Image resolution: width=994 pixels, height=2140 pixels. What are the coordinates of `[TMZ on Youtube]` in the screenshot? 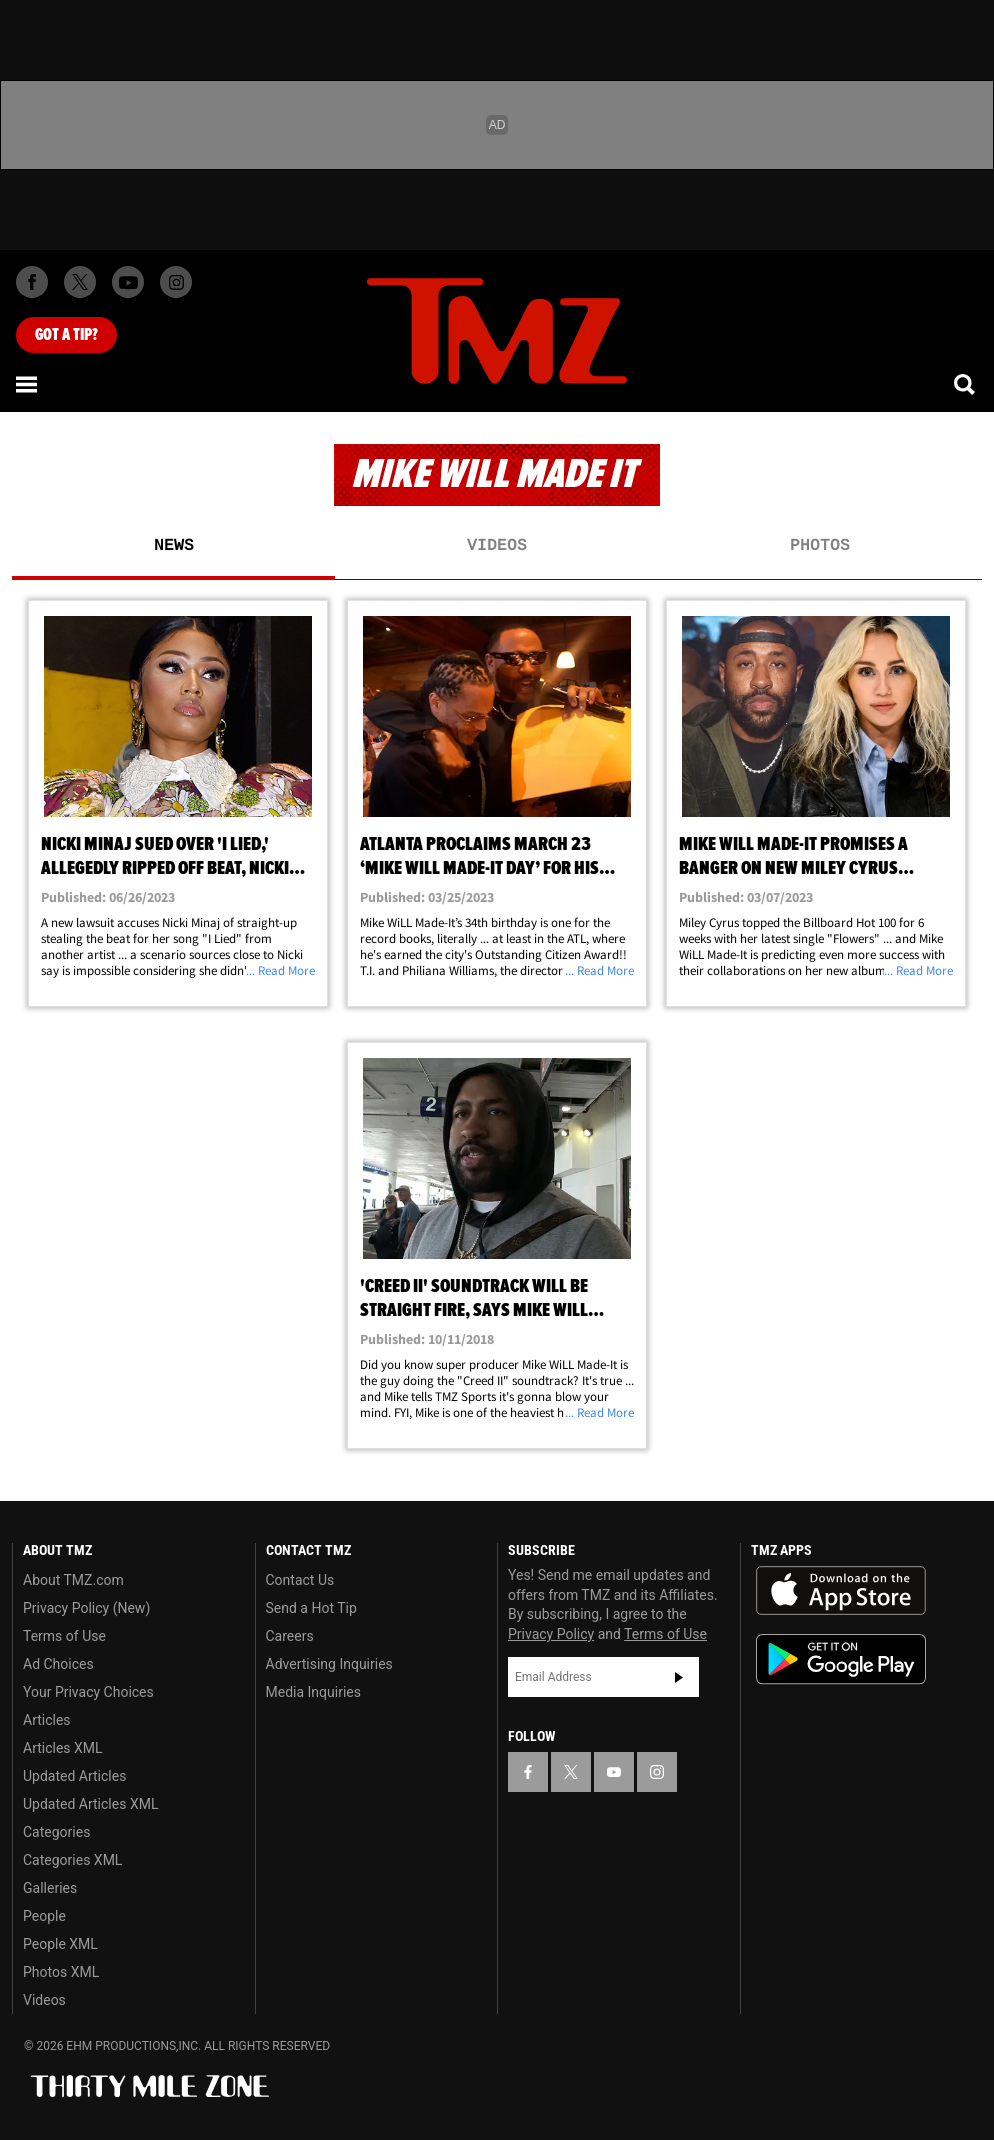 It's located at (128, 282).